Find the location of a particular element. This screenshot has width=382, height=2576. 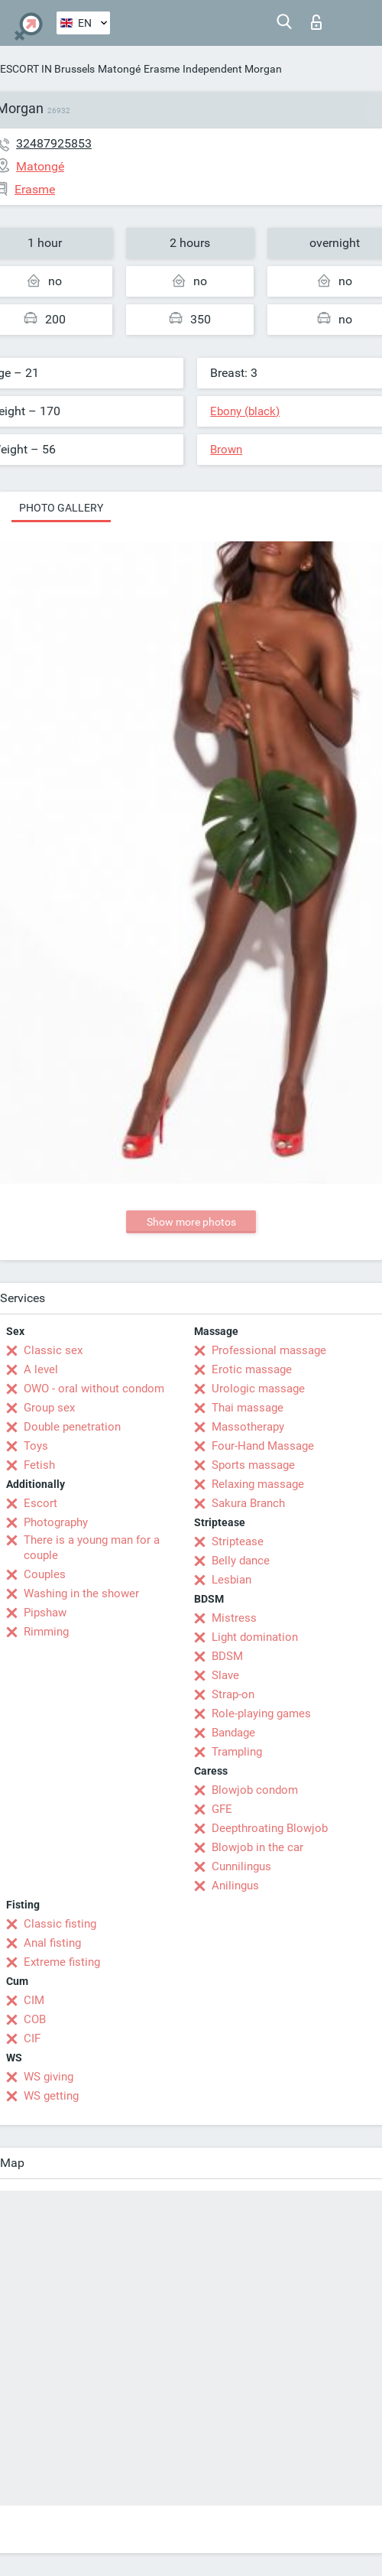

Massotherapy is located at coordinates (248, 1427).